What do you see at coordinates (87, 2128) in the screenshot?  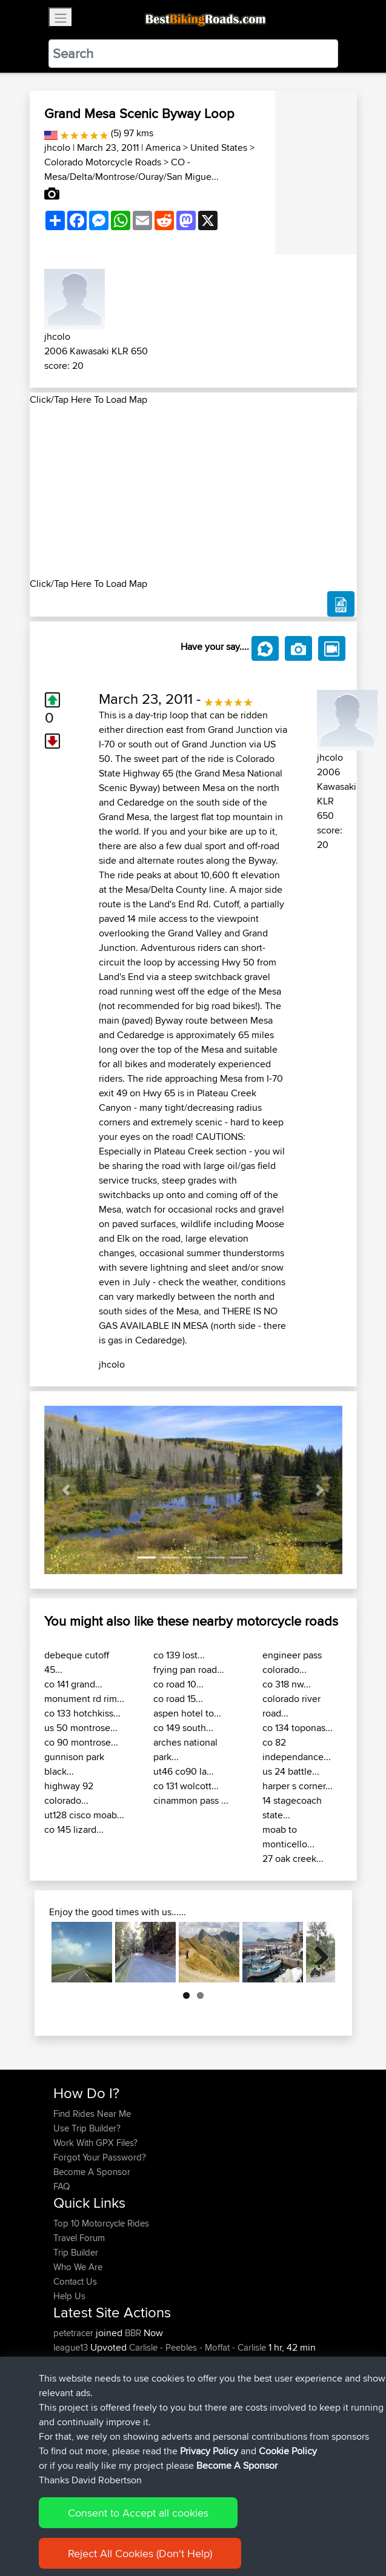 I see `Use Trip Builder?` at bounding box center [87, 2128].